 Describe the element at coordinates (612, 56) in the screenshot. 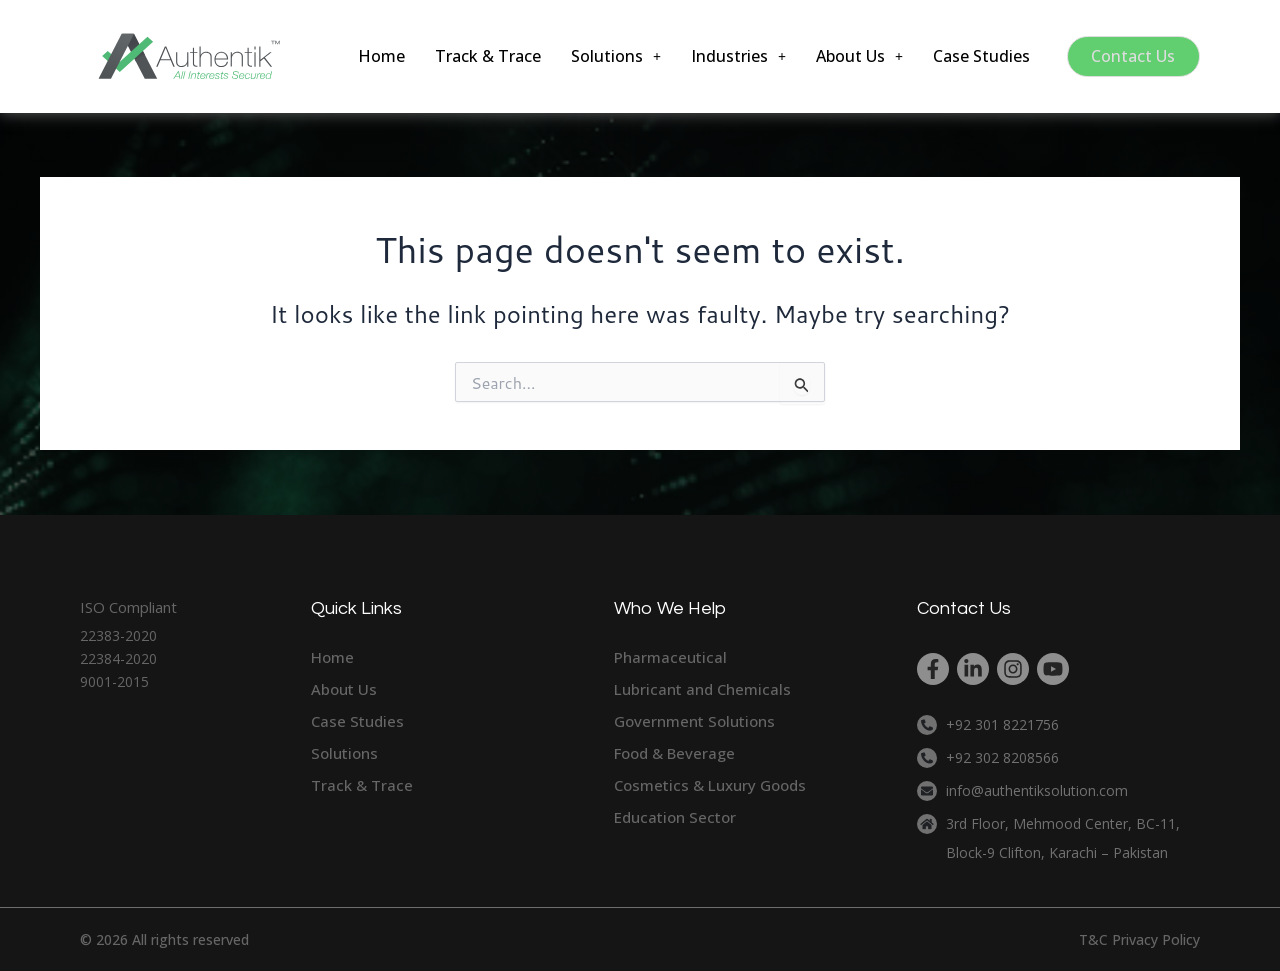

I see `[button]` at that location.